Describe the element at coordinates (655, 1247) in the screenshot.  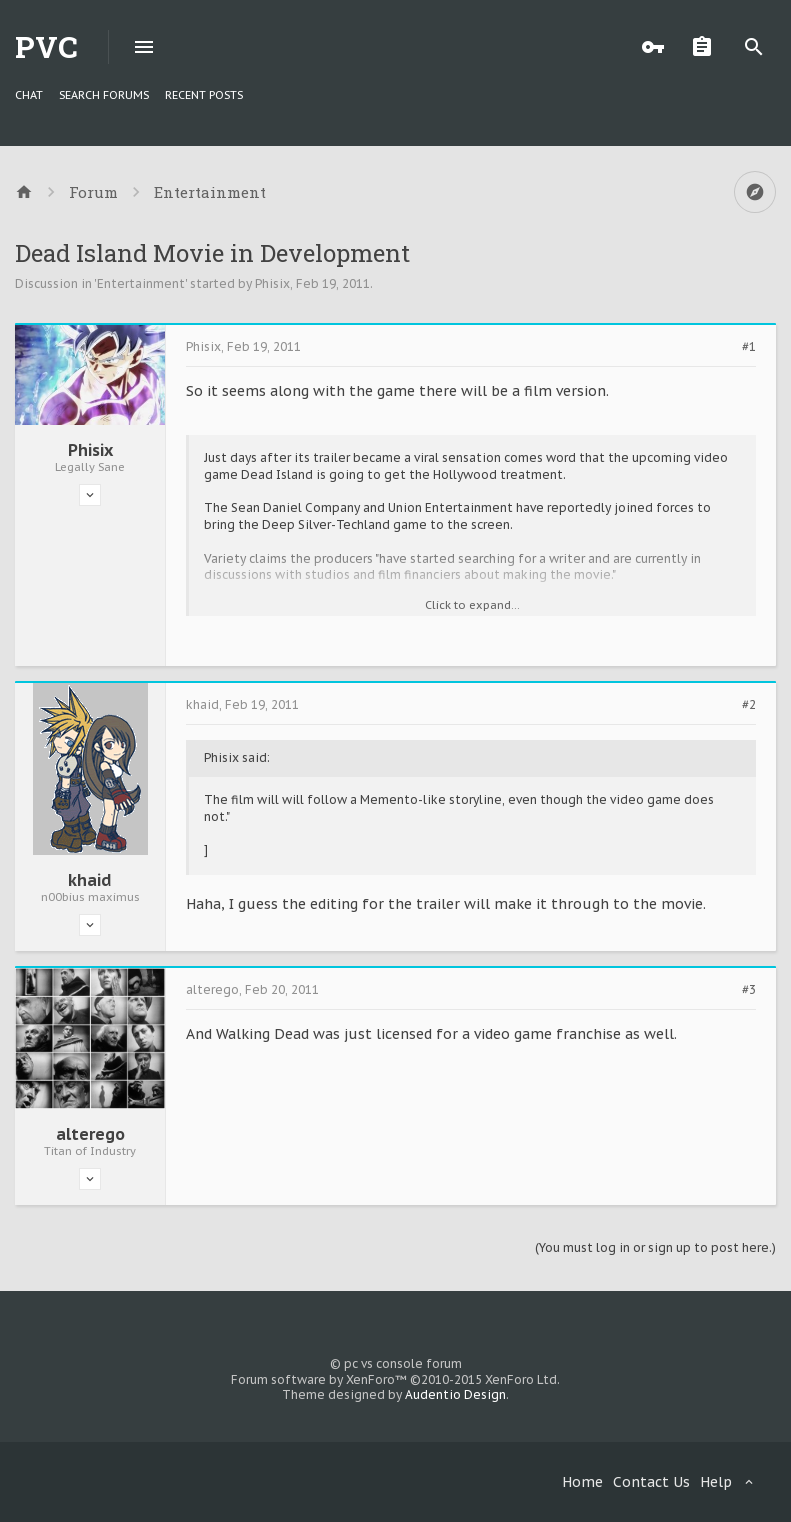
I see `(You must log in or sign up to post here.)` at that location.